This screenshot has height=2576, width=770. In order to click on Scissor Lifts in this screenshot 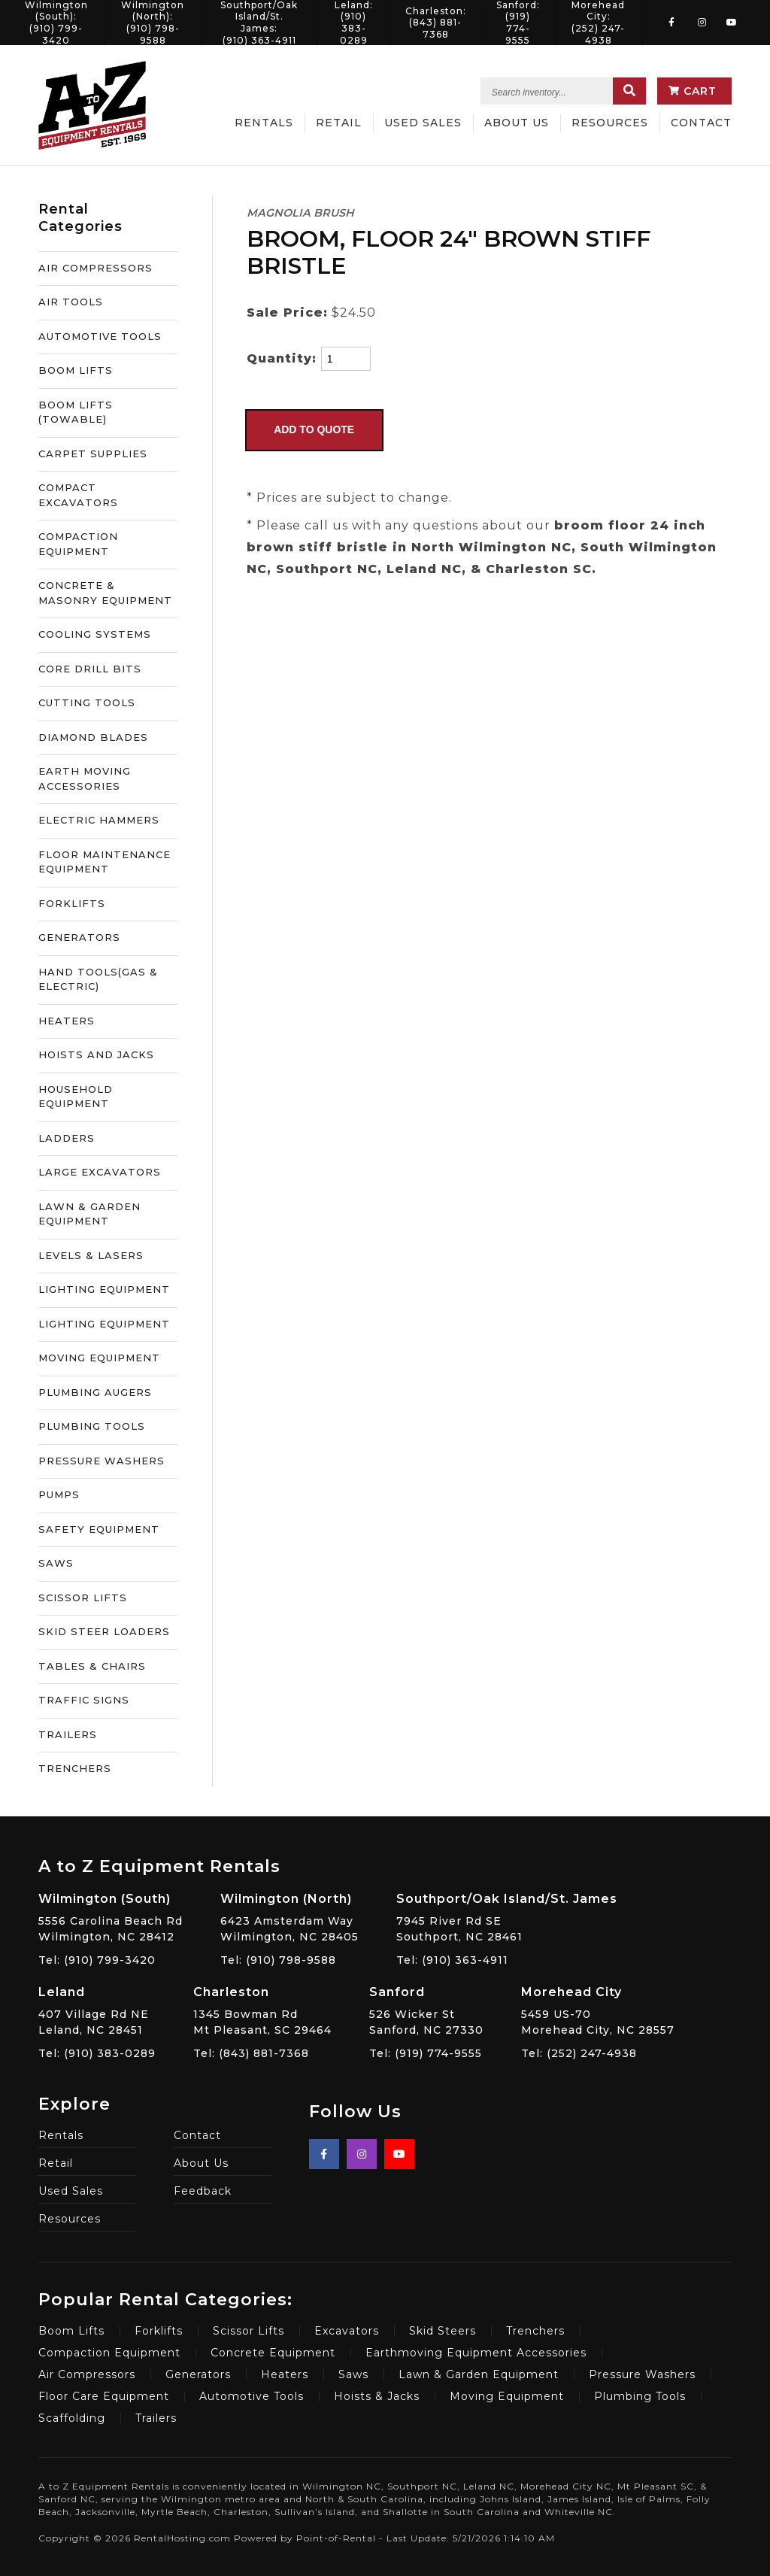, I will do `click(248, 2331)`.